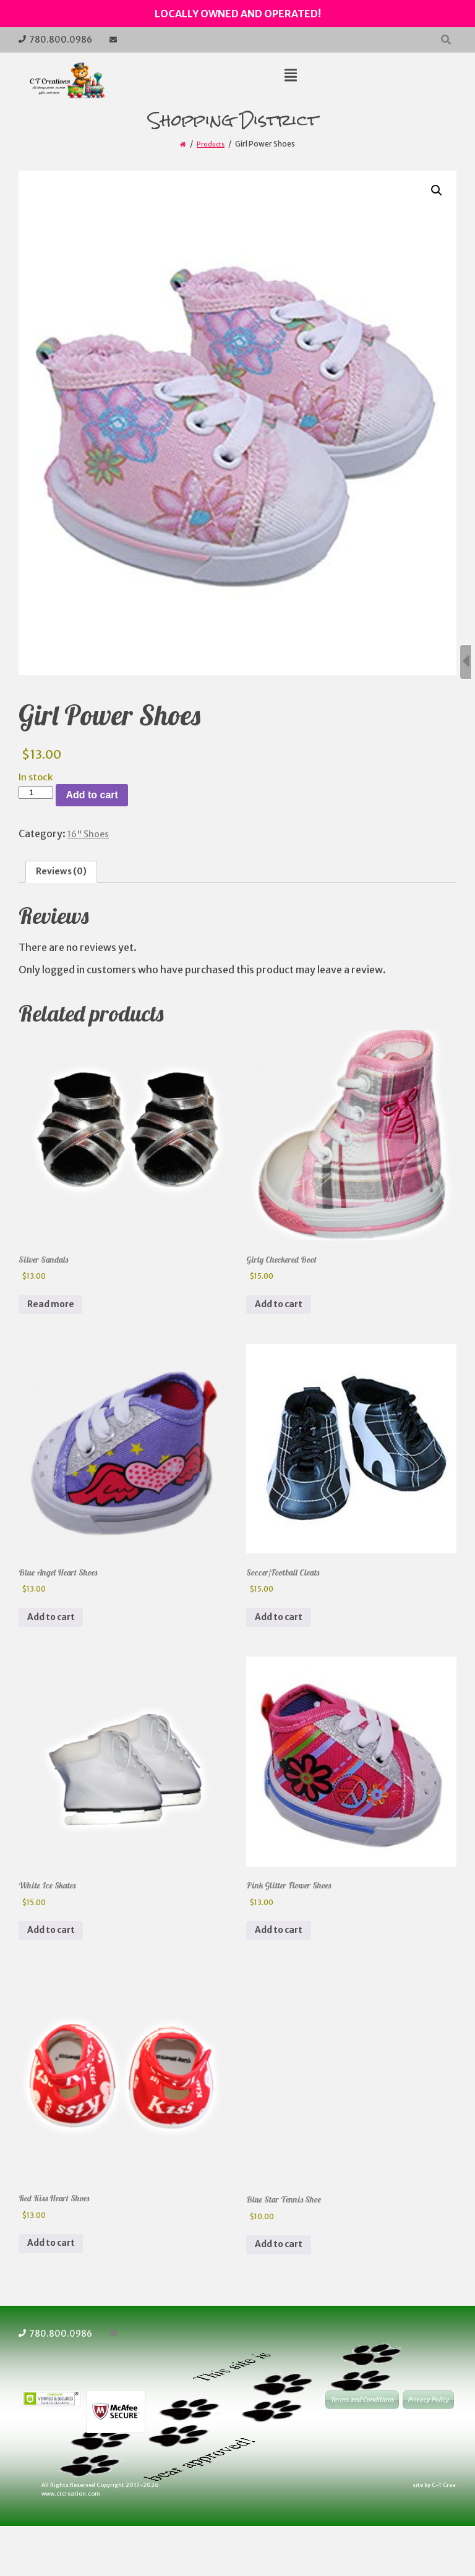 This screenshot has height=2576, width=475. I want to click on [button], so click(435, 192).